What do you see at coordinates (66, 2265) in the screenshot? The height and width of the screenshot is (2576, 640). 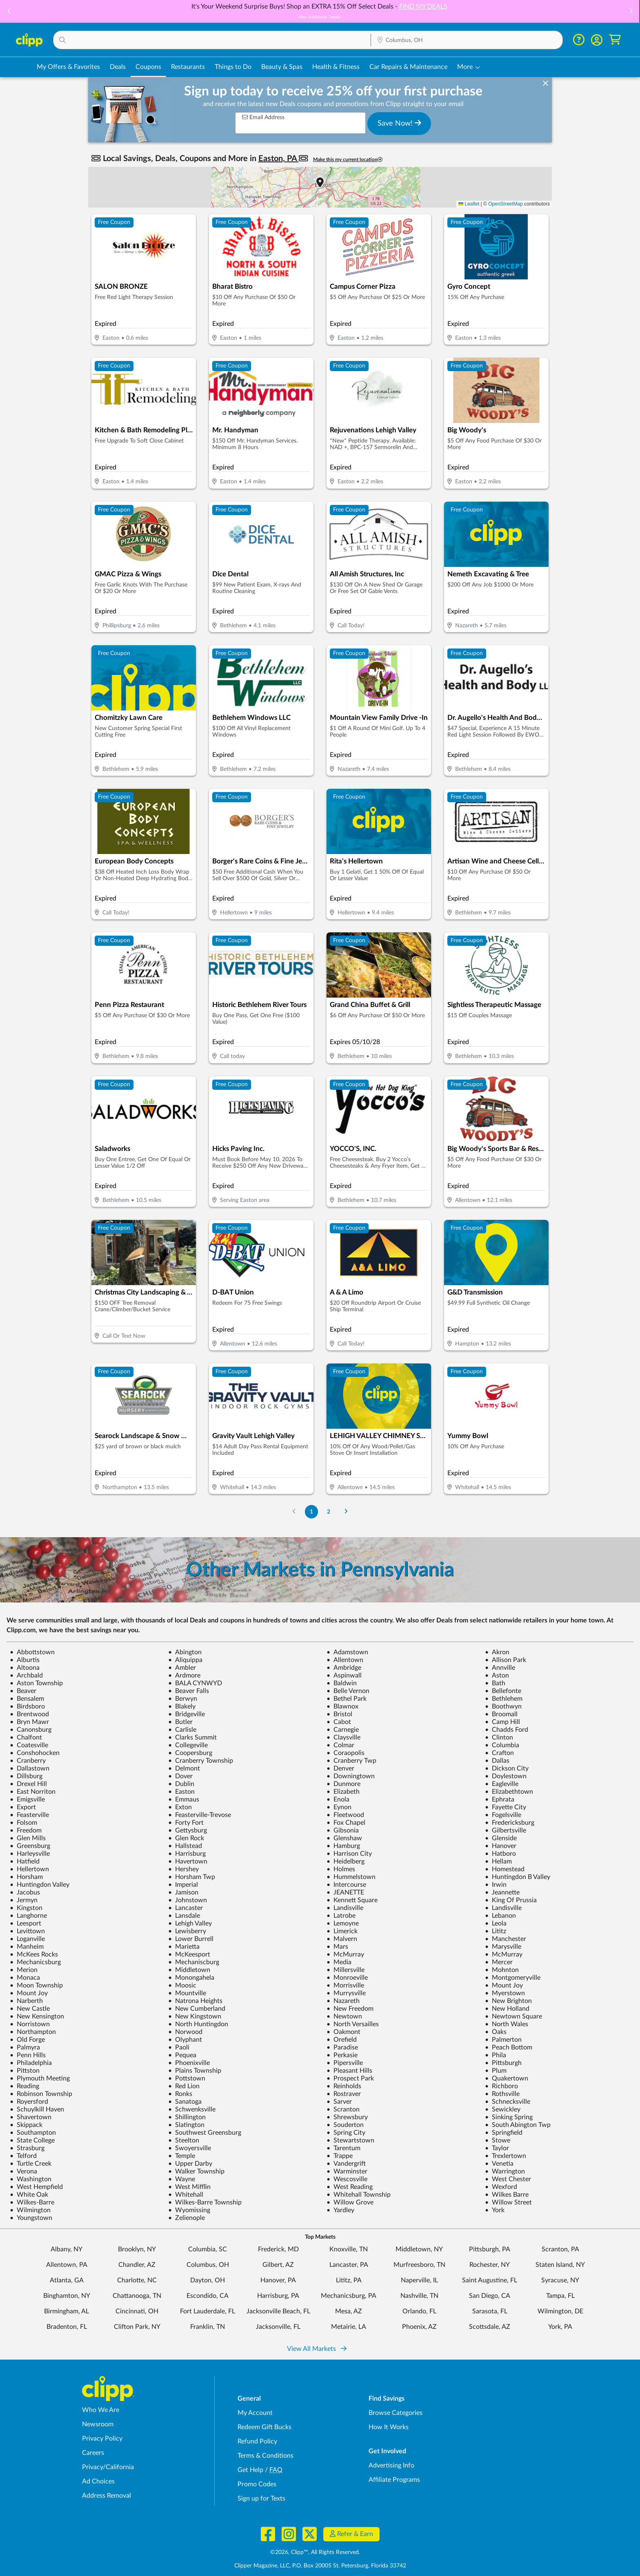 I see `Allentown, PA` at bounding box center [66, 2265].